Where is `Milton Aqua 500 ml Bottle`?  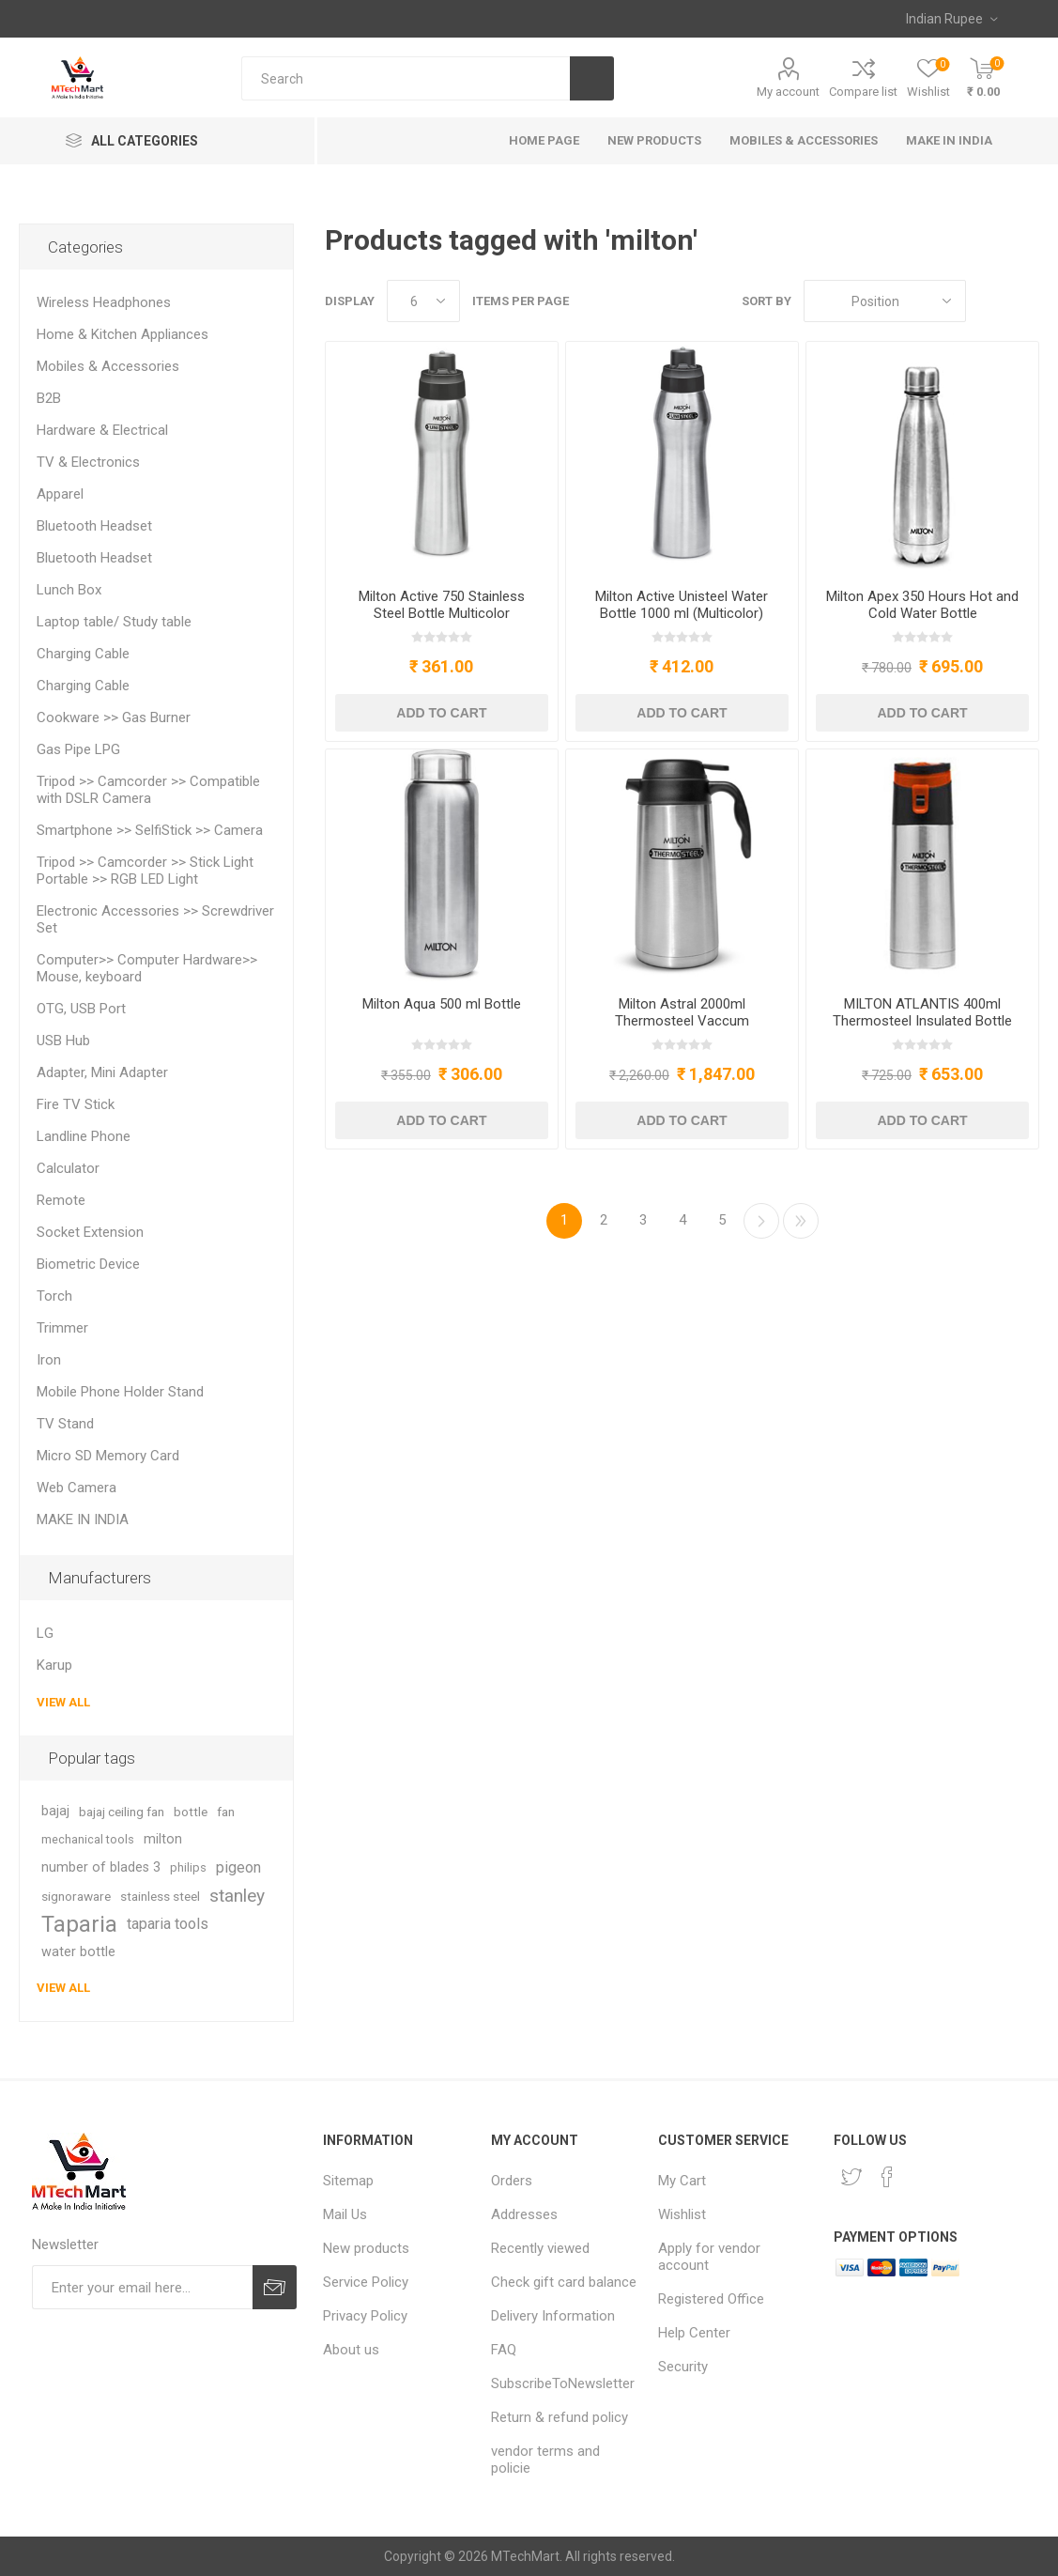
Milton Aqua 500 ml Bottle is located at coordinates (441, 1003).